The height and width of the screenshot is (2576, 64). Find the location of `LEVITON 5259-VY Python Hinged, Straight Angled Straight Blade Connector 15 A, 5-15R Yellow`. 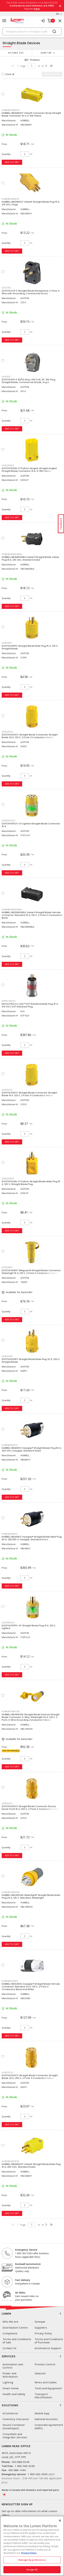

LEVITON 5259-VY Python Hinged, Straight Angled Straight Blade Connector 15 A, 5-15R Yellow is located at coordinates (29, 469).